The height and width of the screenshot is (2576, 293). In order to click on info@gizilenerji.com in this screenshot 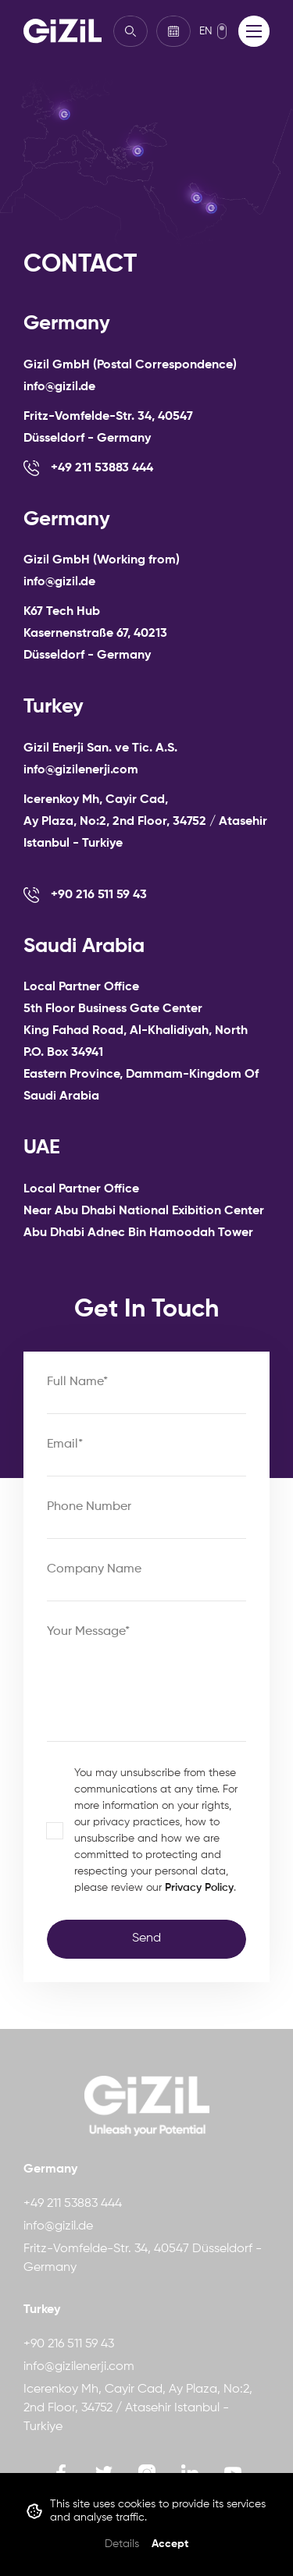, I will do `click(78, 2367)`.